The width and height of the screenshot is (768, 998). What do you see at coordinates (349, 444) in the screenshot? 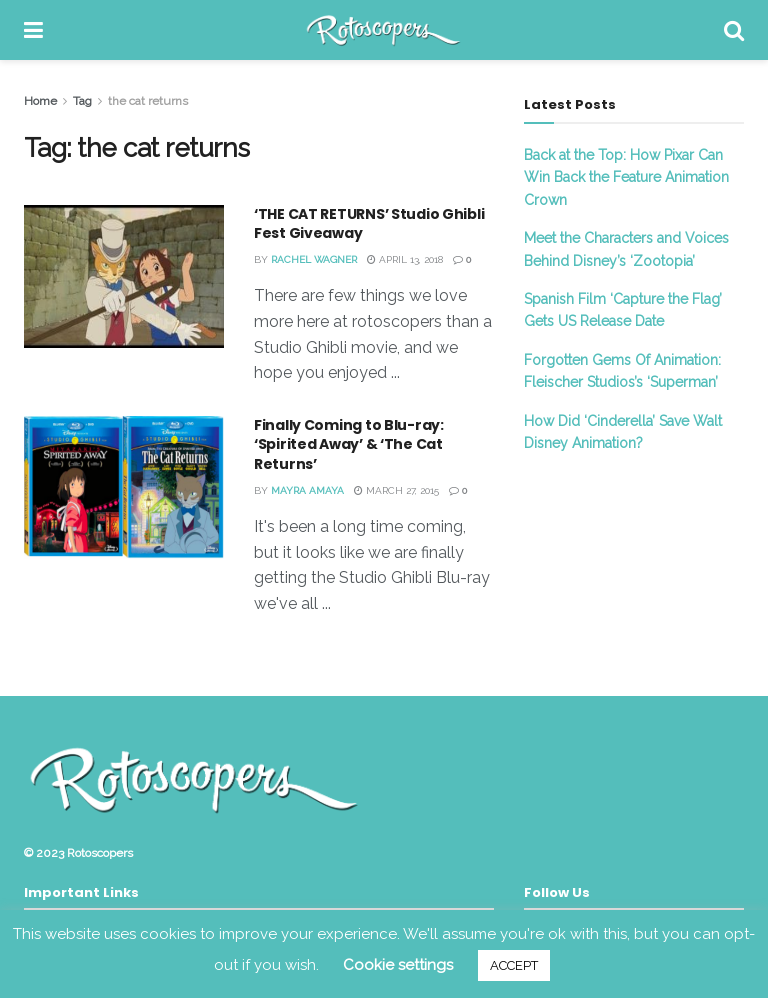
I see `Finally Coming to Blu-ray: ‘Spirited Away’ & ‘The Cat Returns’` at bounding box center [349, 444].